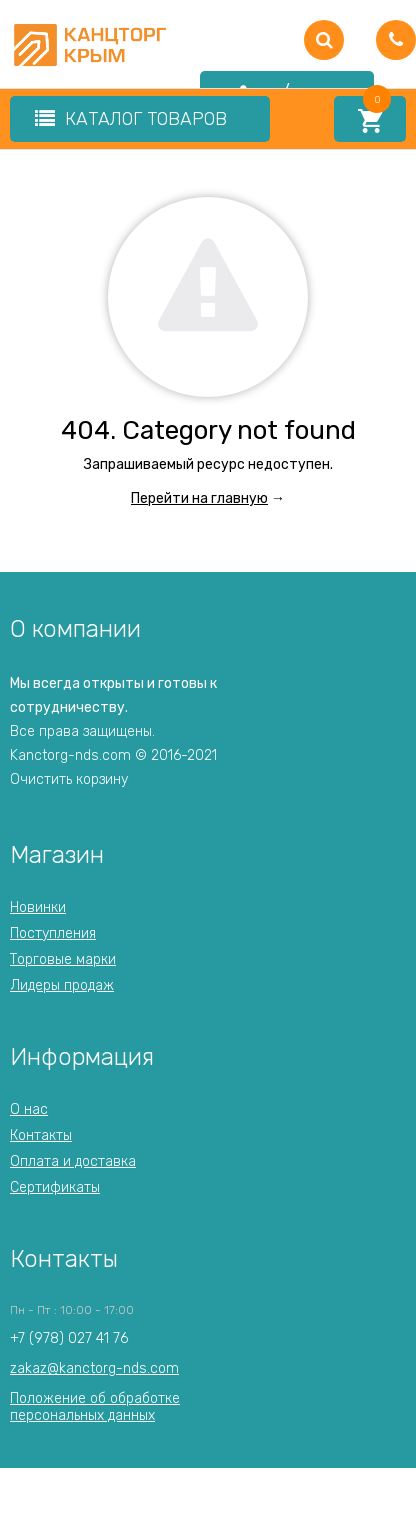  Describe the element at coordinates (38, 907) in the screenshot. I see `Новинки` at that location.